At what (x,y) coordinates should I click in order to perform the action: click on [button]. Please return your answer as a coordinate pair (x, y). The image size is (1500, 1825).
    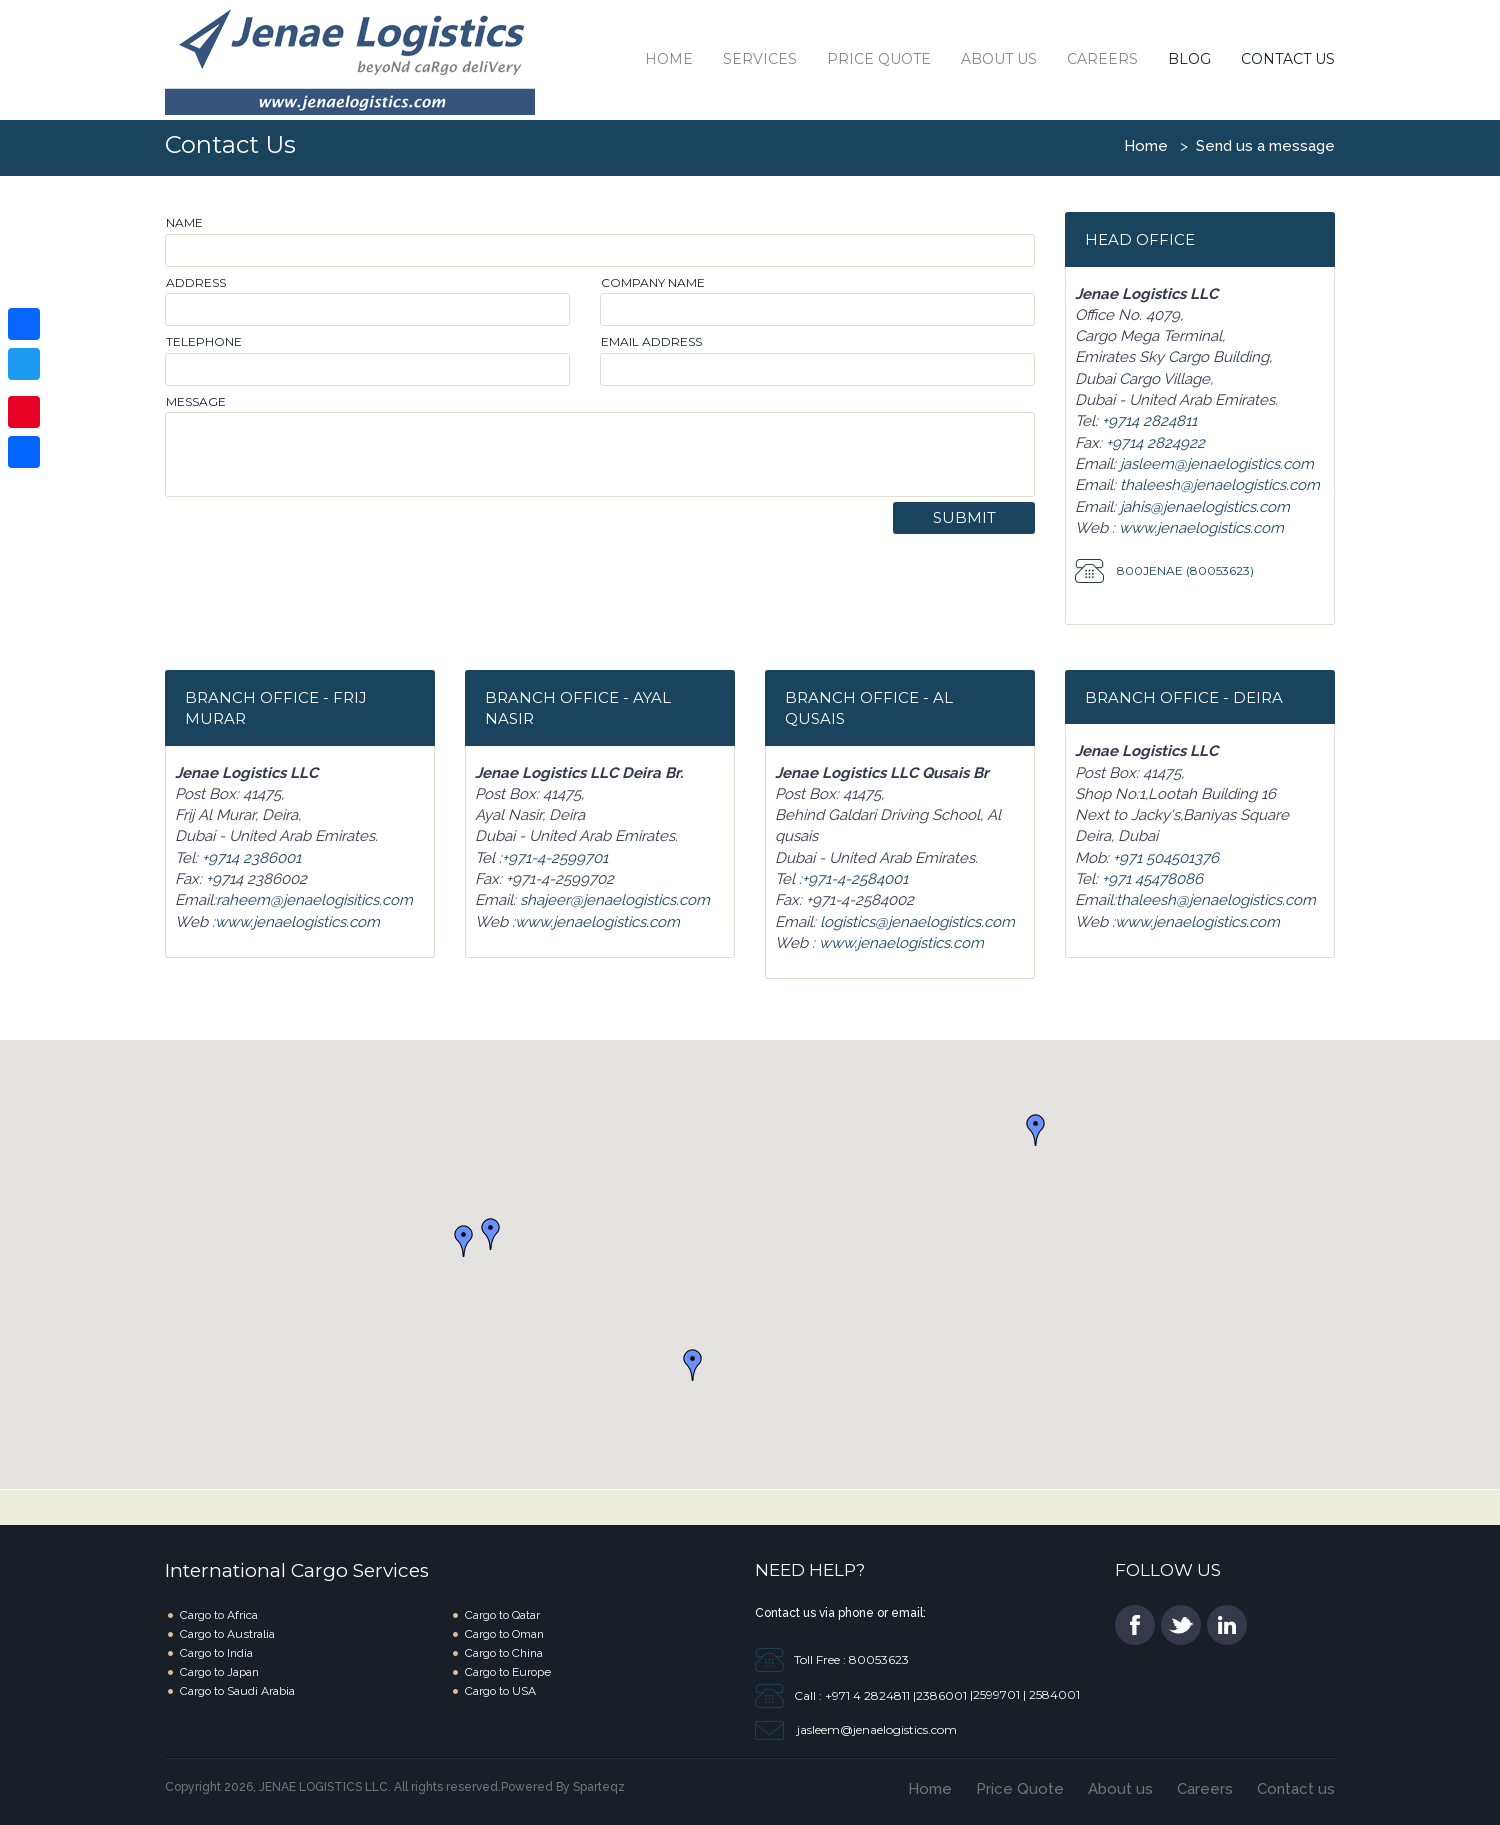
    Looking at the image, I should click on (491, 1234).